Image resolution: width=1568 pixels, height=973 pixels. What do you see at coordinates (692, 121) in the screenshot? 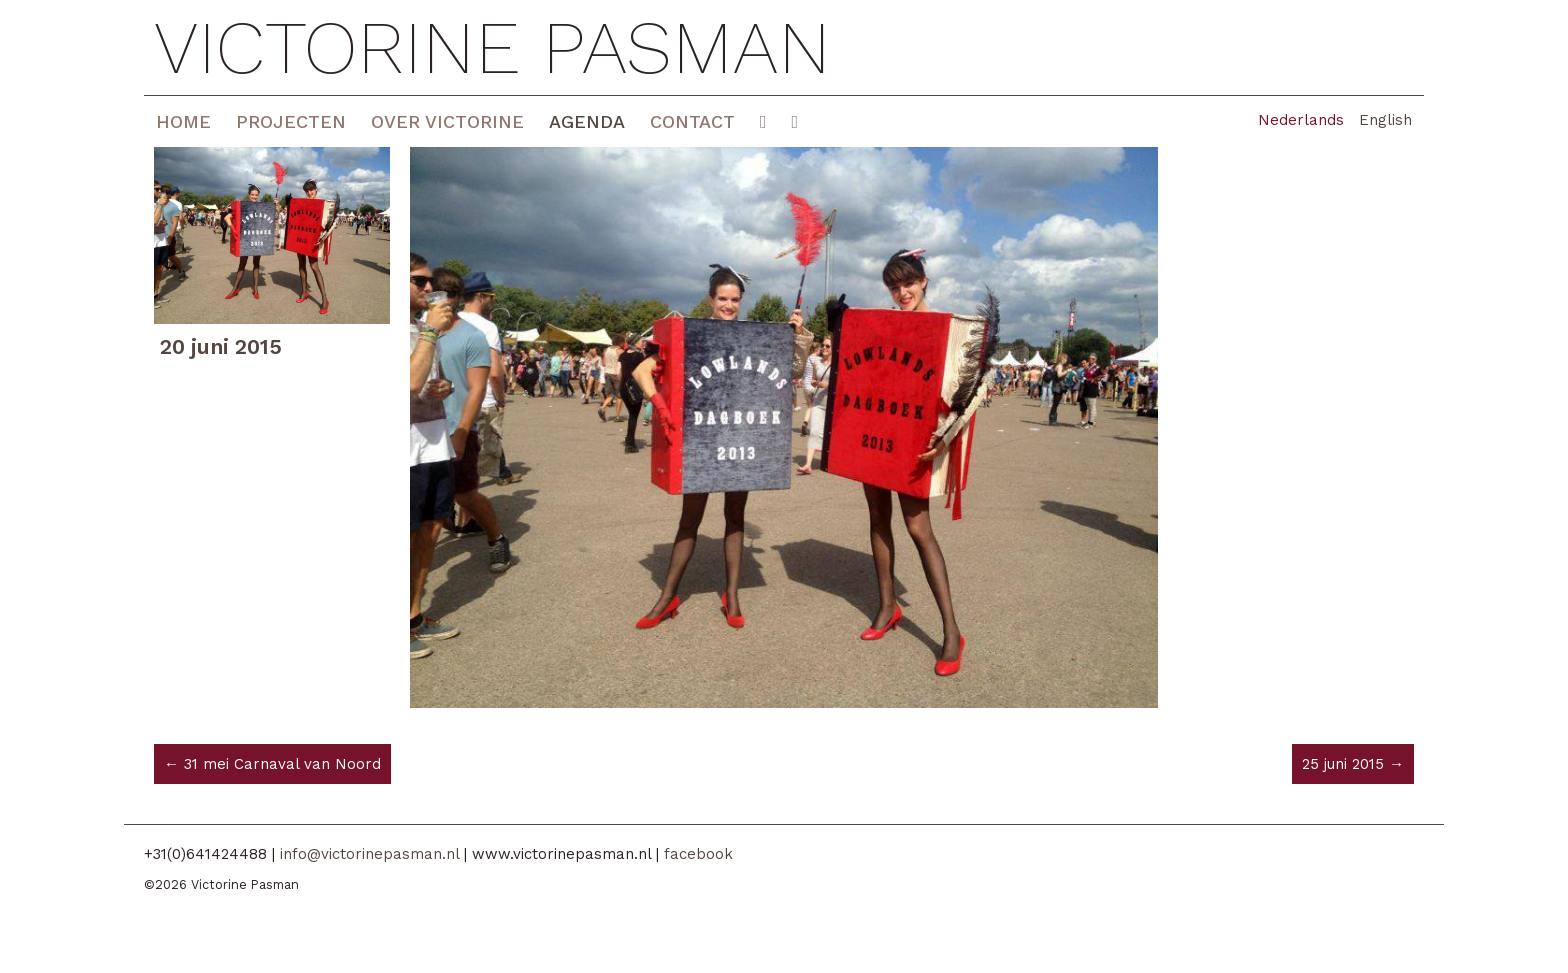
I see `Contact` at bounding box center [692, 121].